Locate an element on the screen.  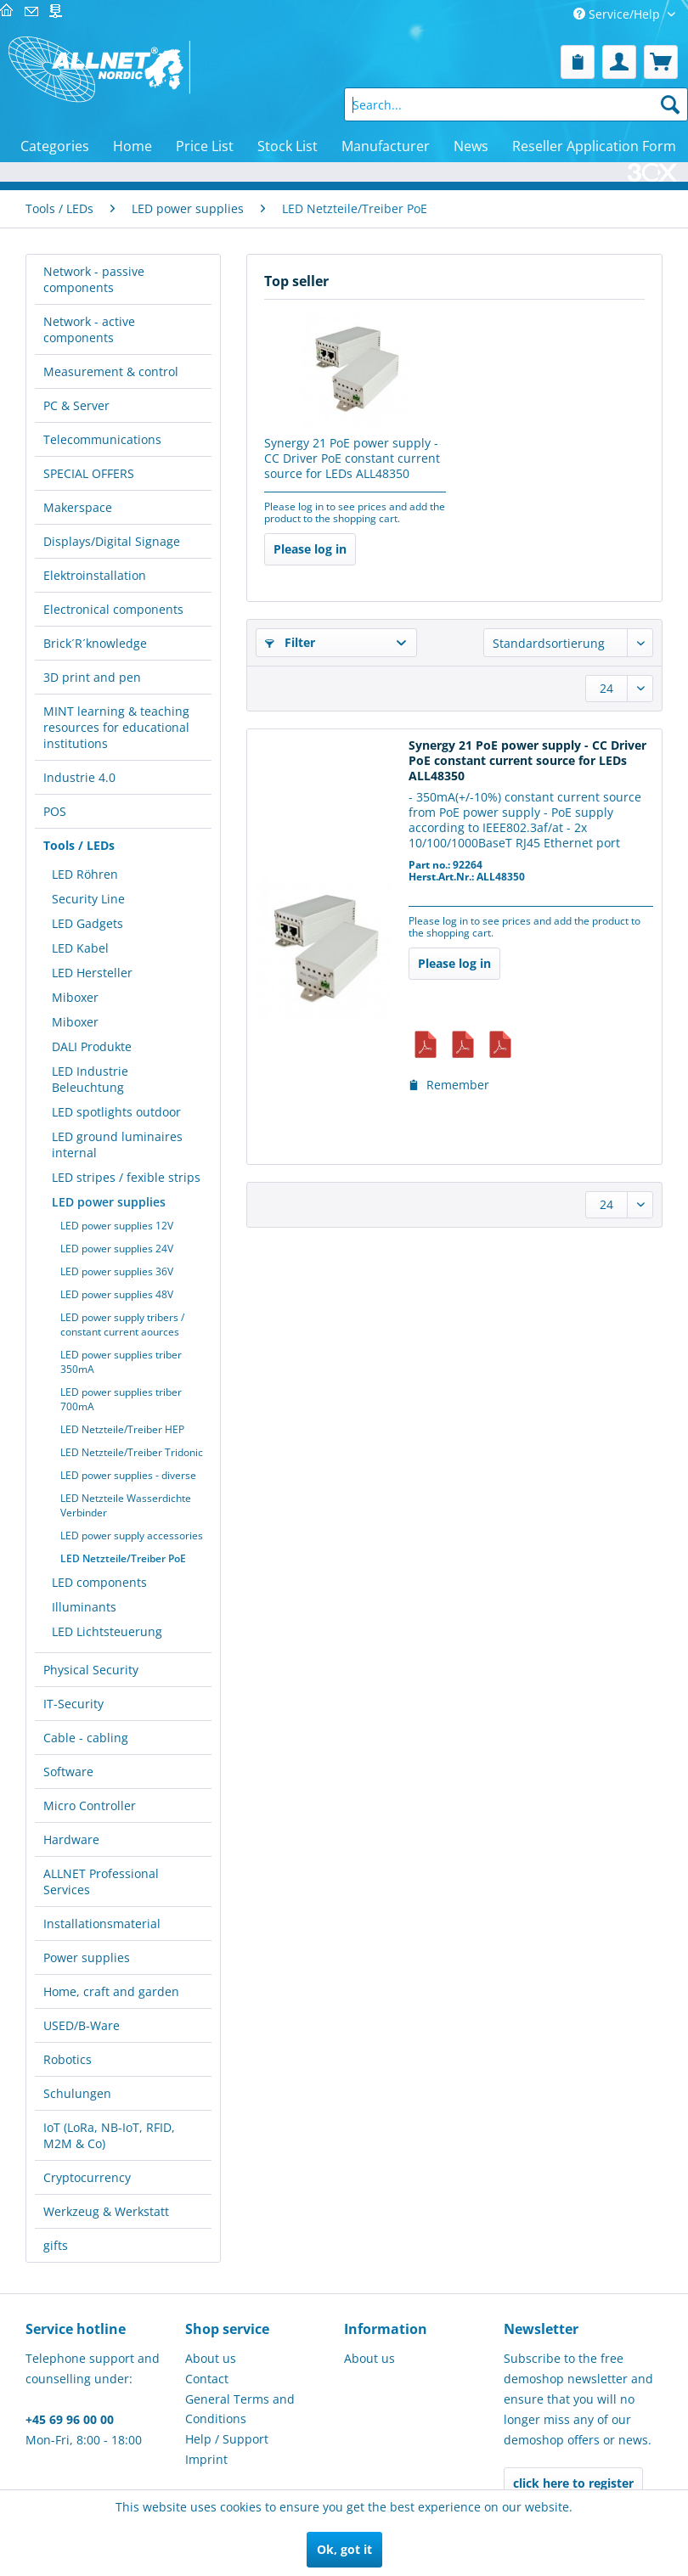
Industrie 4.0 is located at coordinates (79, 777).